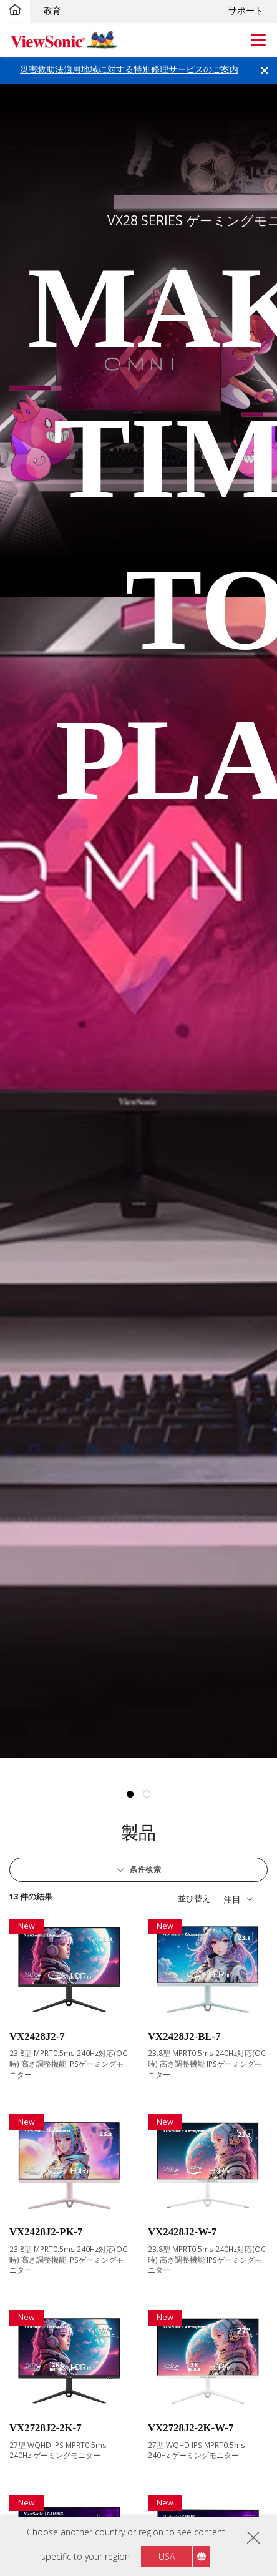  What do you see at coordinates (138, 921) in the screenshot?
I see `[tabpanel]` at bounding box center [138, 921].